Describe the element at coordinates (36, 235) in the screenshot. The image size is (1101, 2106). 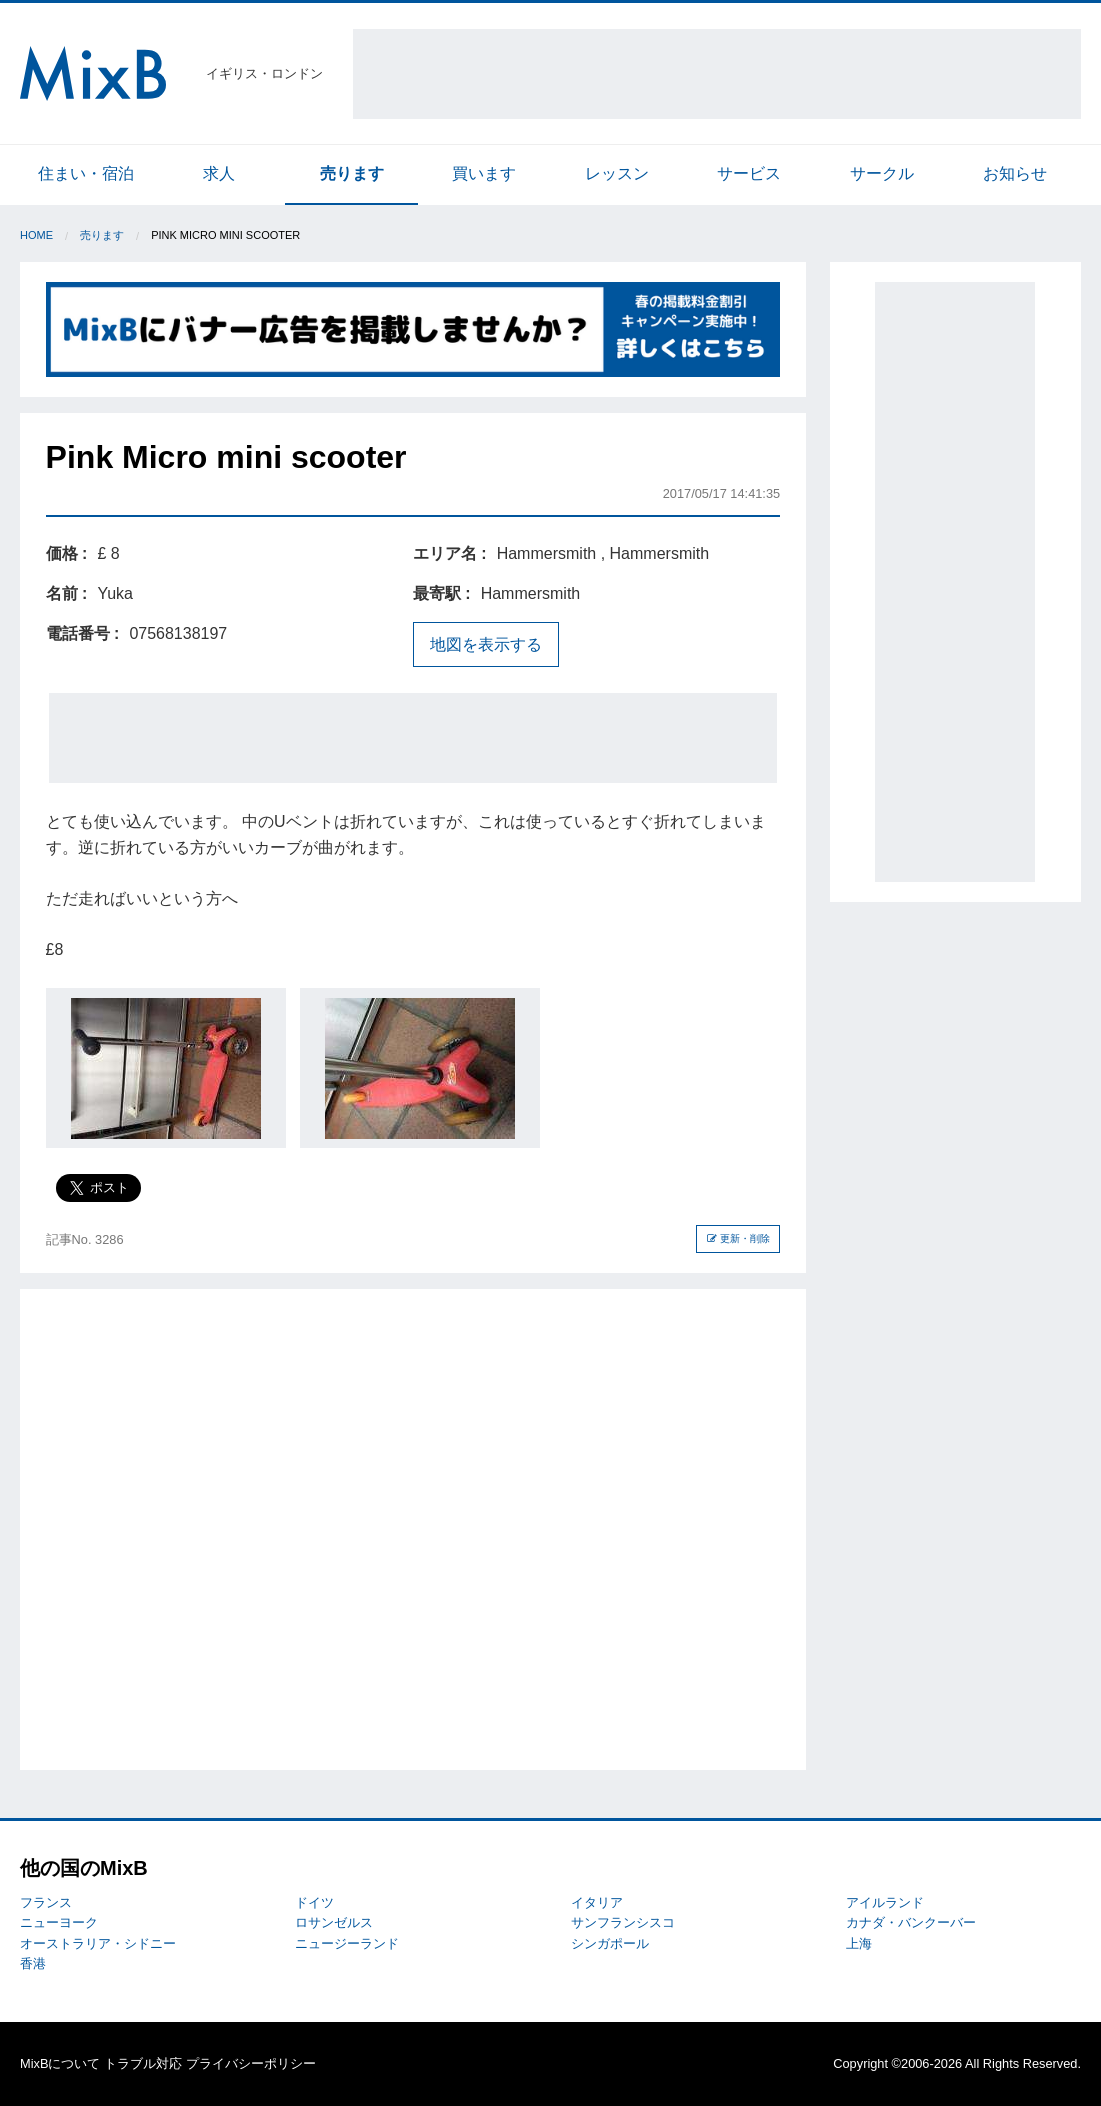
I see `Home` at that location.